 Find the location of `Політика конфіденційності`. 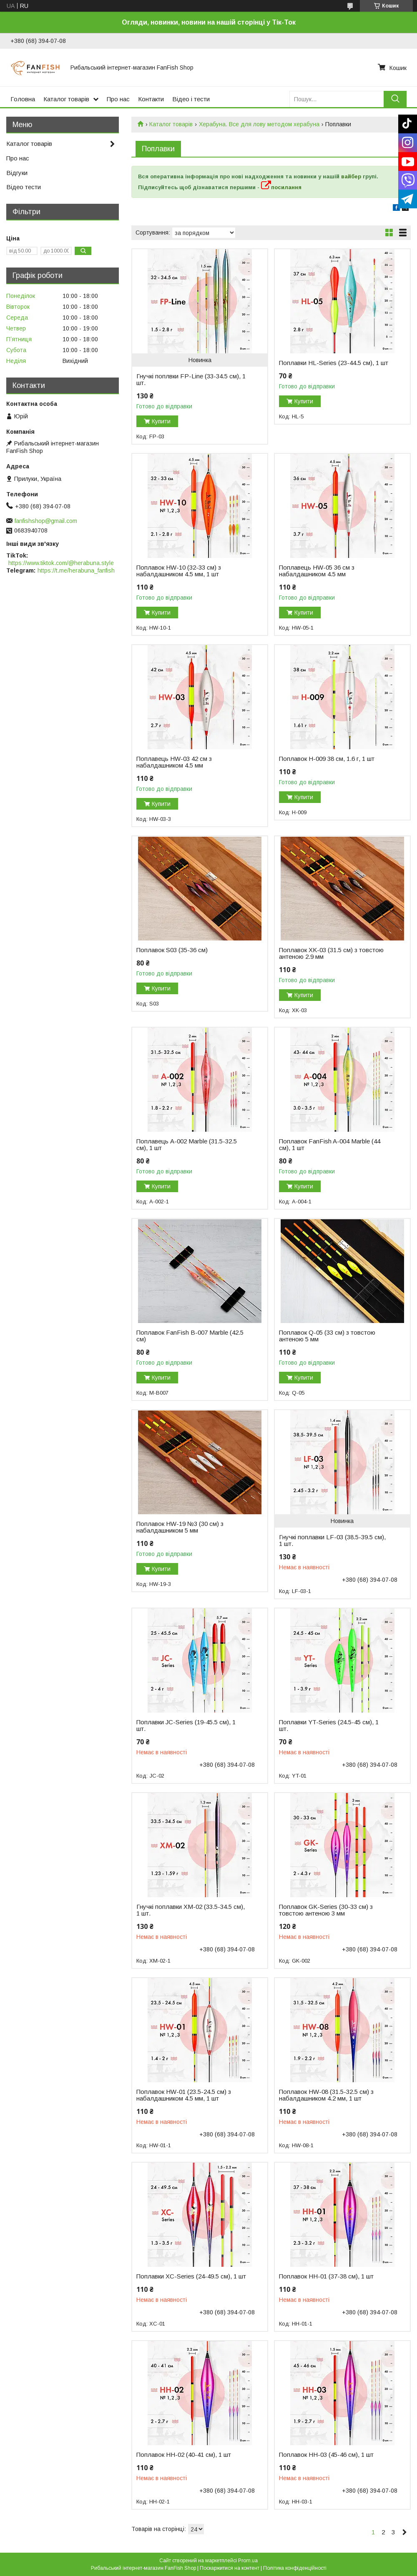

Політика конфіденційності is located at coordinates (295, 2568).